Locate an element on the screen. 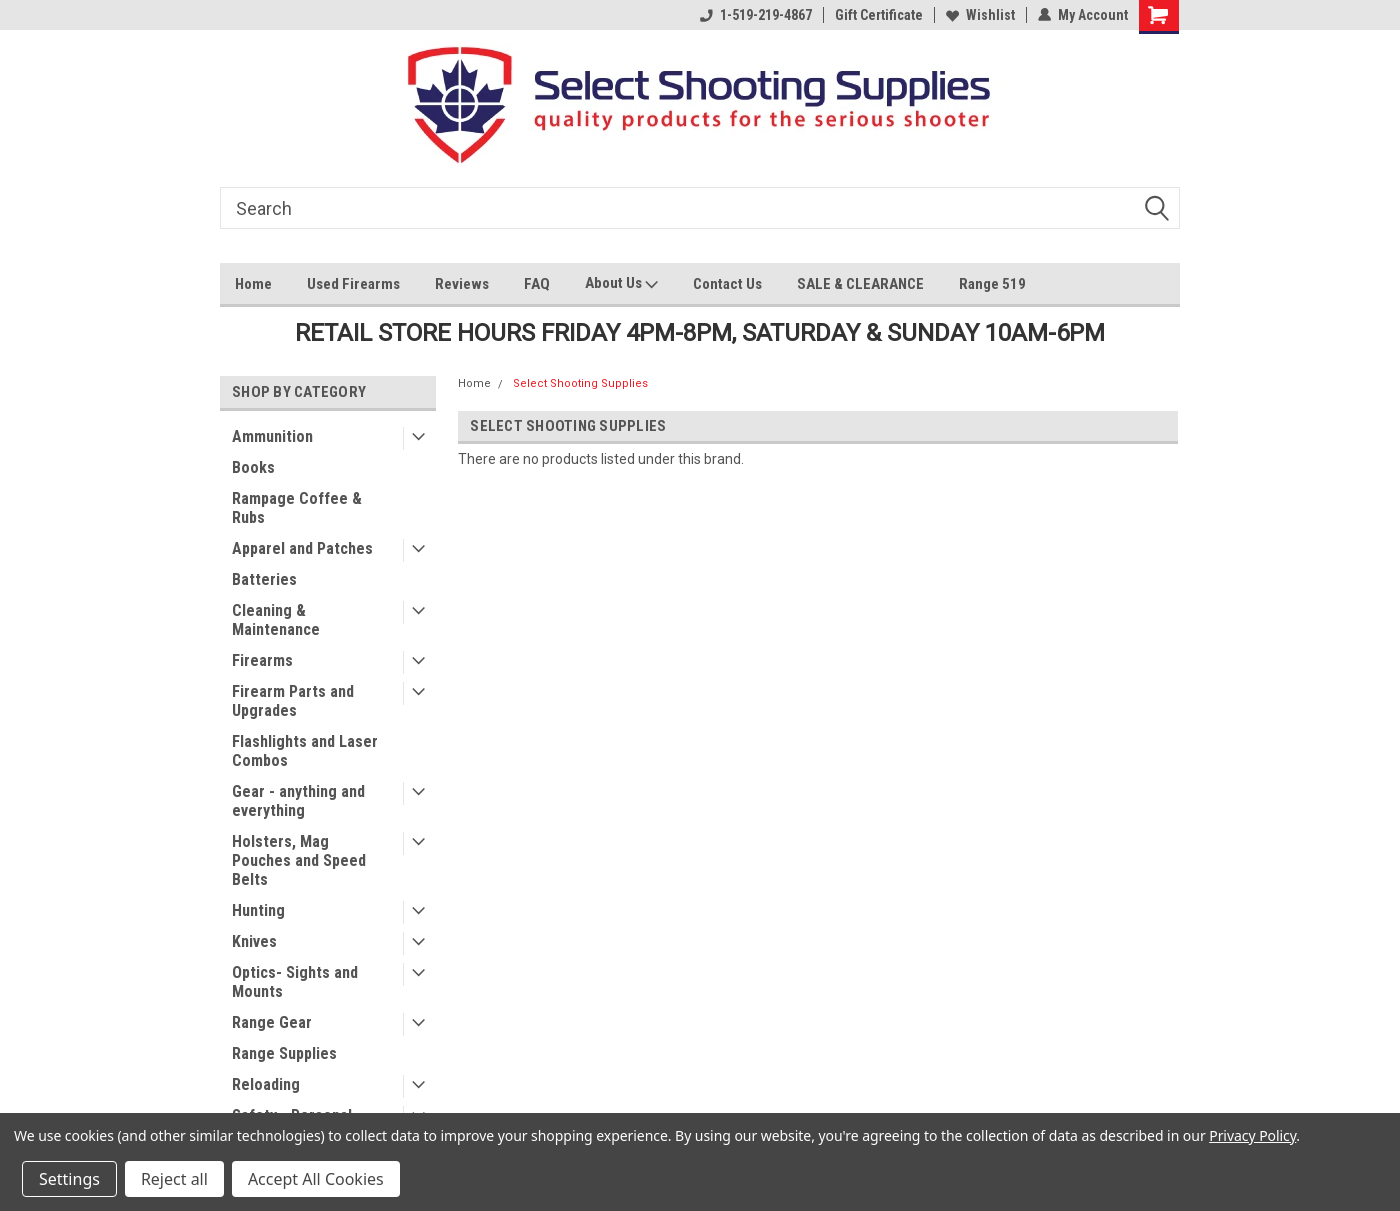 The width and height of the screenshot is (1400, 1211). Holsters, Mag Pouches and Speed Belts is located at coordinates (299, 860).